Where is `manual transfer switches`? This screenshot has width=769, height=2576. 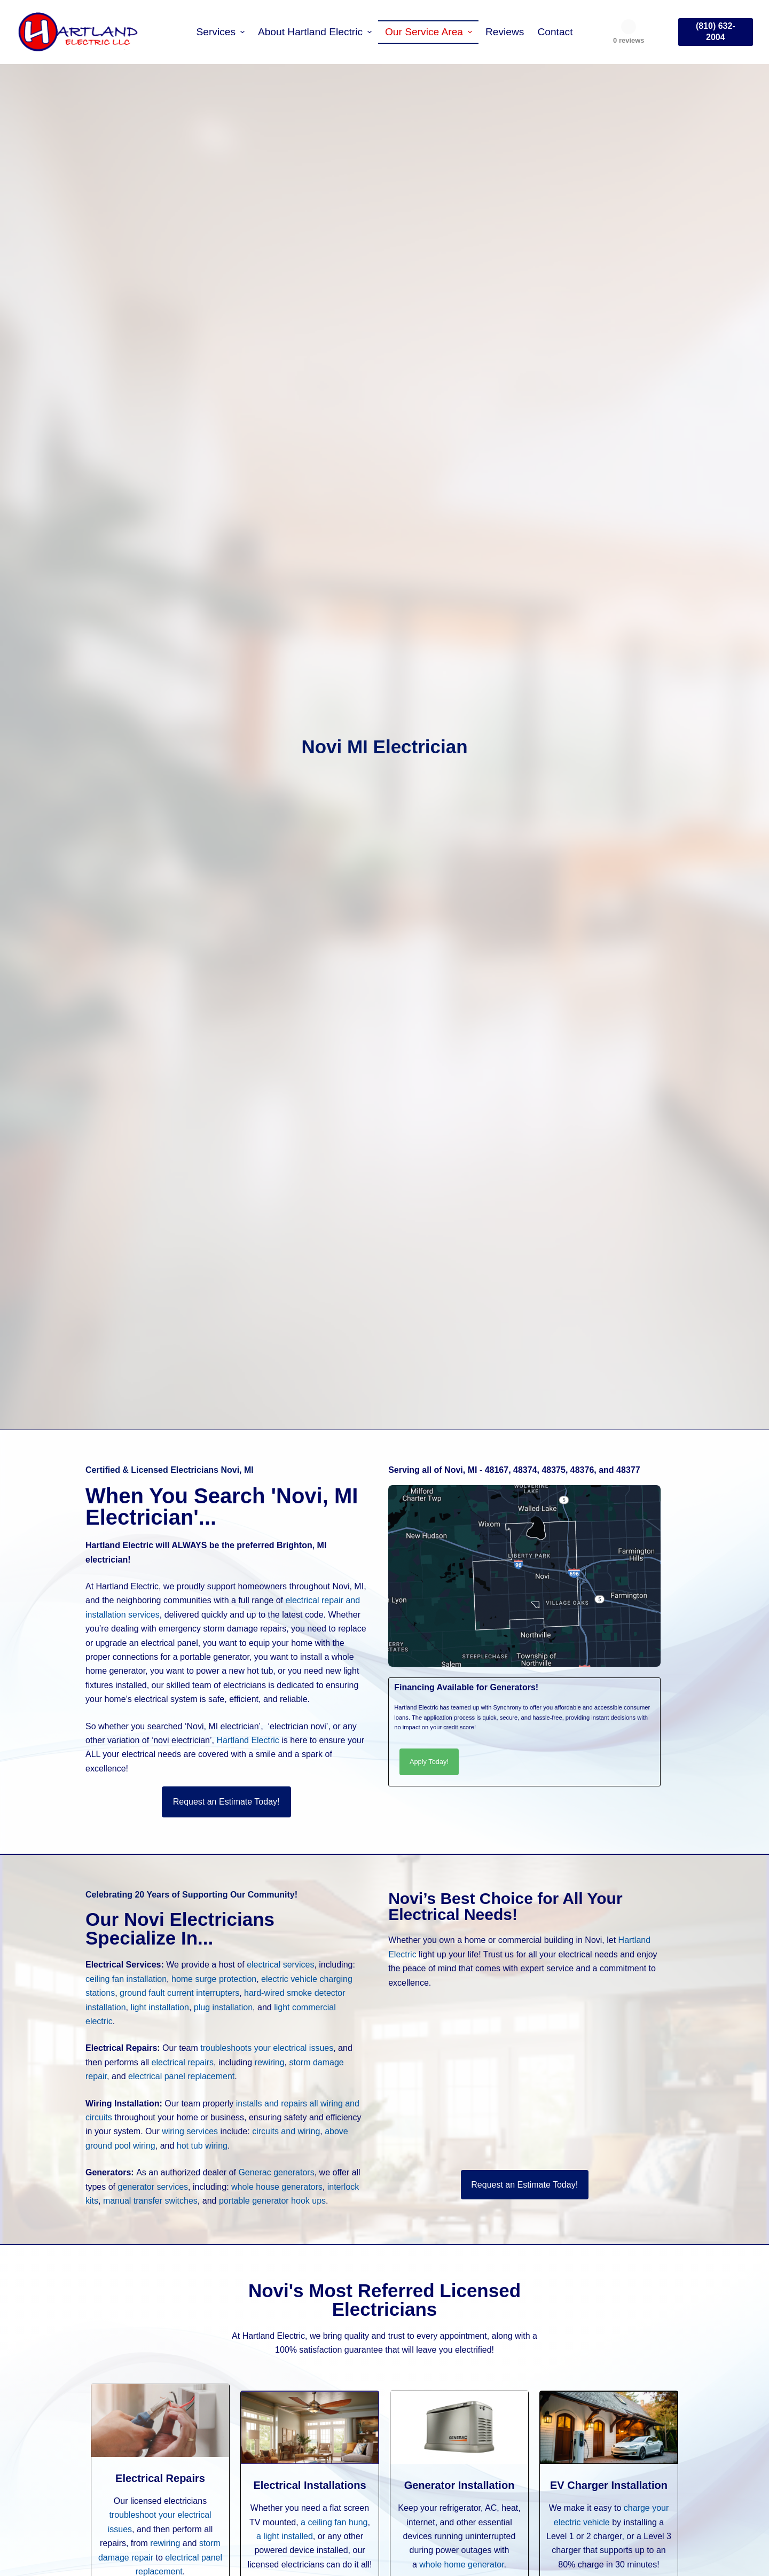
manual transfer switches is located at coordinates (150, 2200).